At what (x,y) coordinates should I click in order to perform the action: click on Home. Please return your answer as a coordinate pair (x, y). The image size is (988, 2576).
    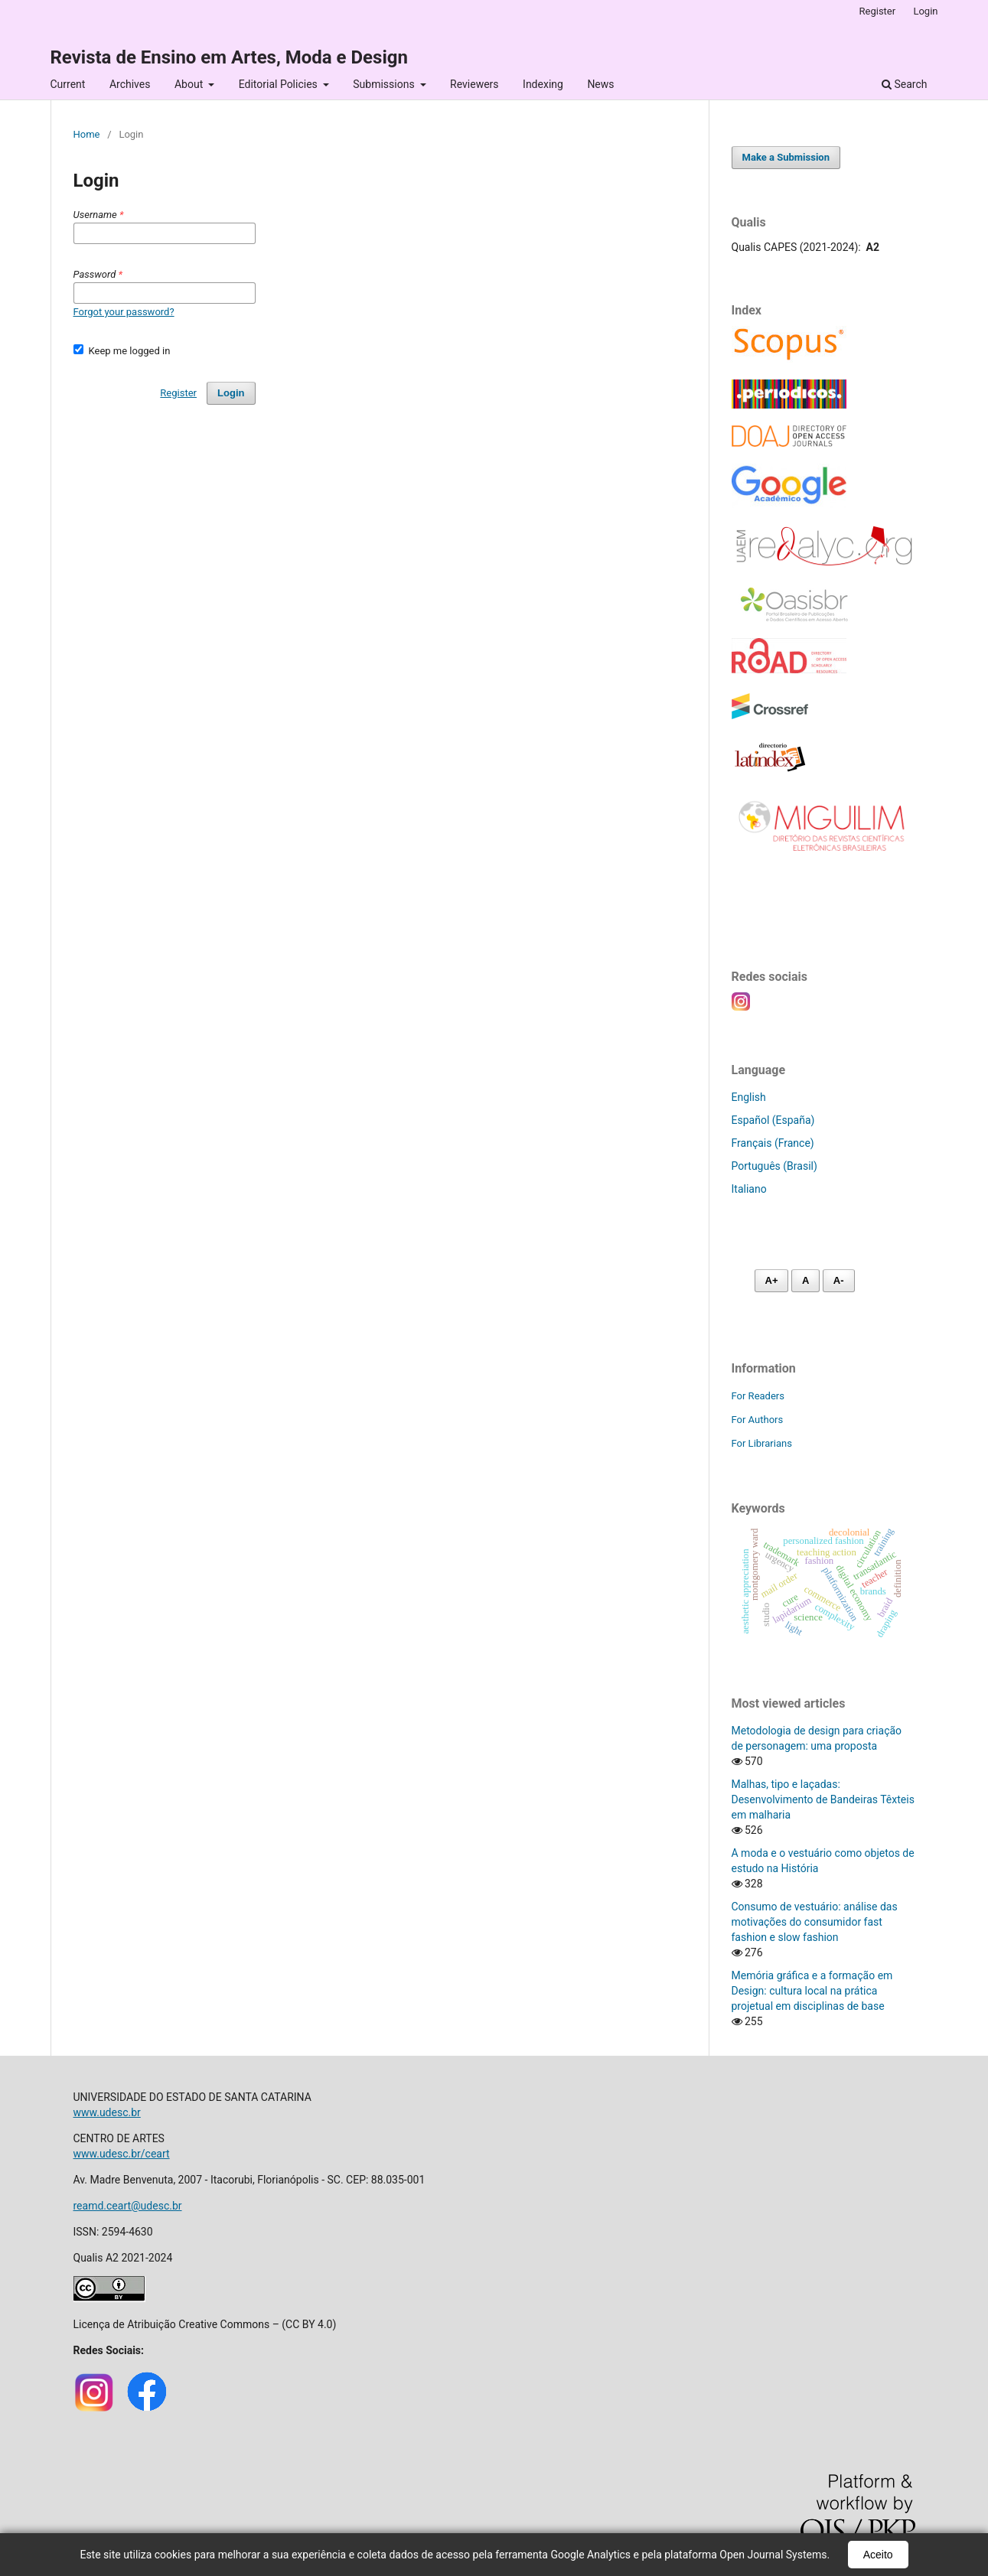
    Looking at the image, I should click on (86, 134).